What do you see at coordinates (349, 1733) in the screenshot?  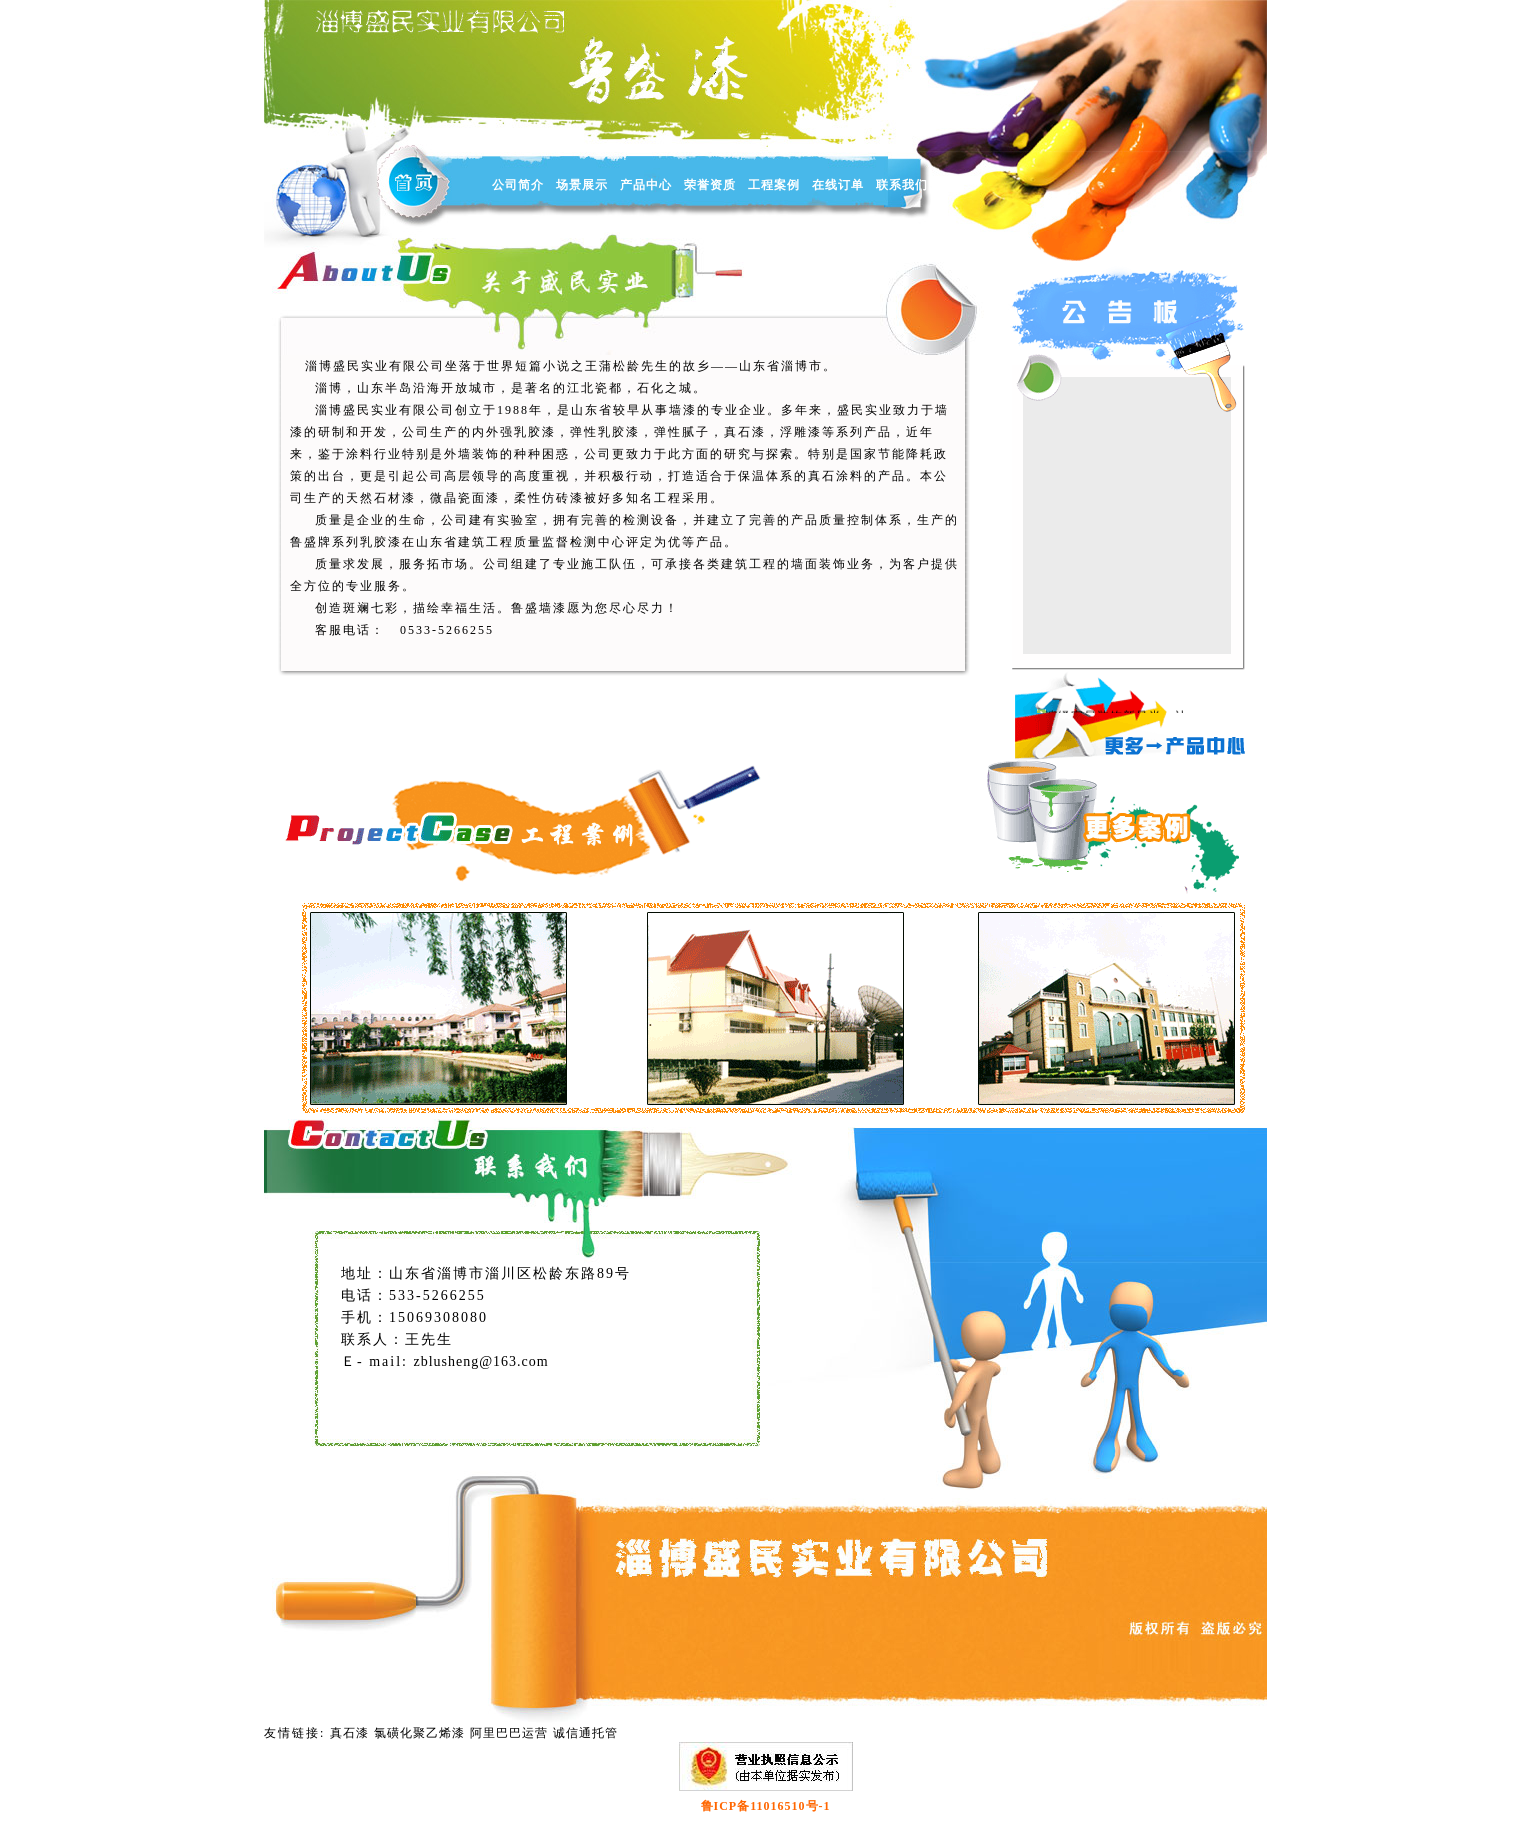 I see `真石漆` at bounding box center [349, 1733].